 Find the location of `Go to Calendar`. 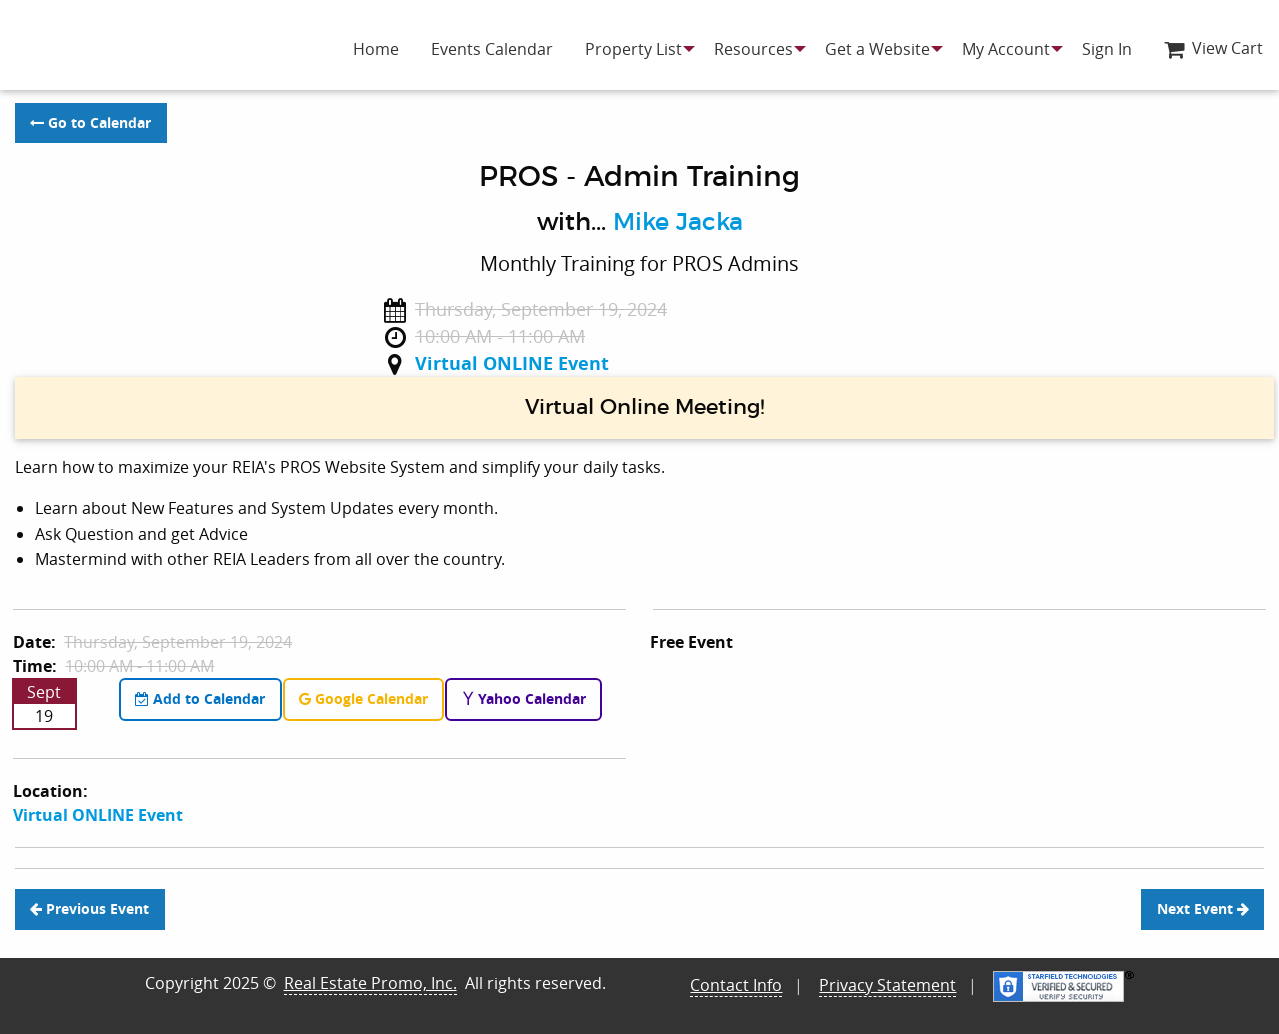

Go to Calendar is located at coordinates (90, 123).